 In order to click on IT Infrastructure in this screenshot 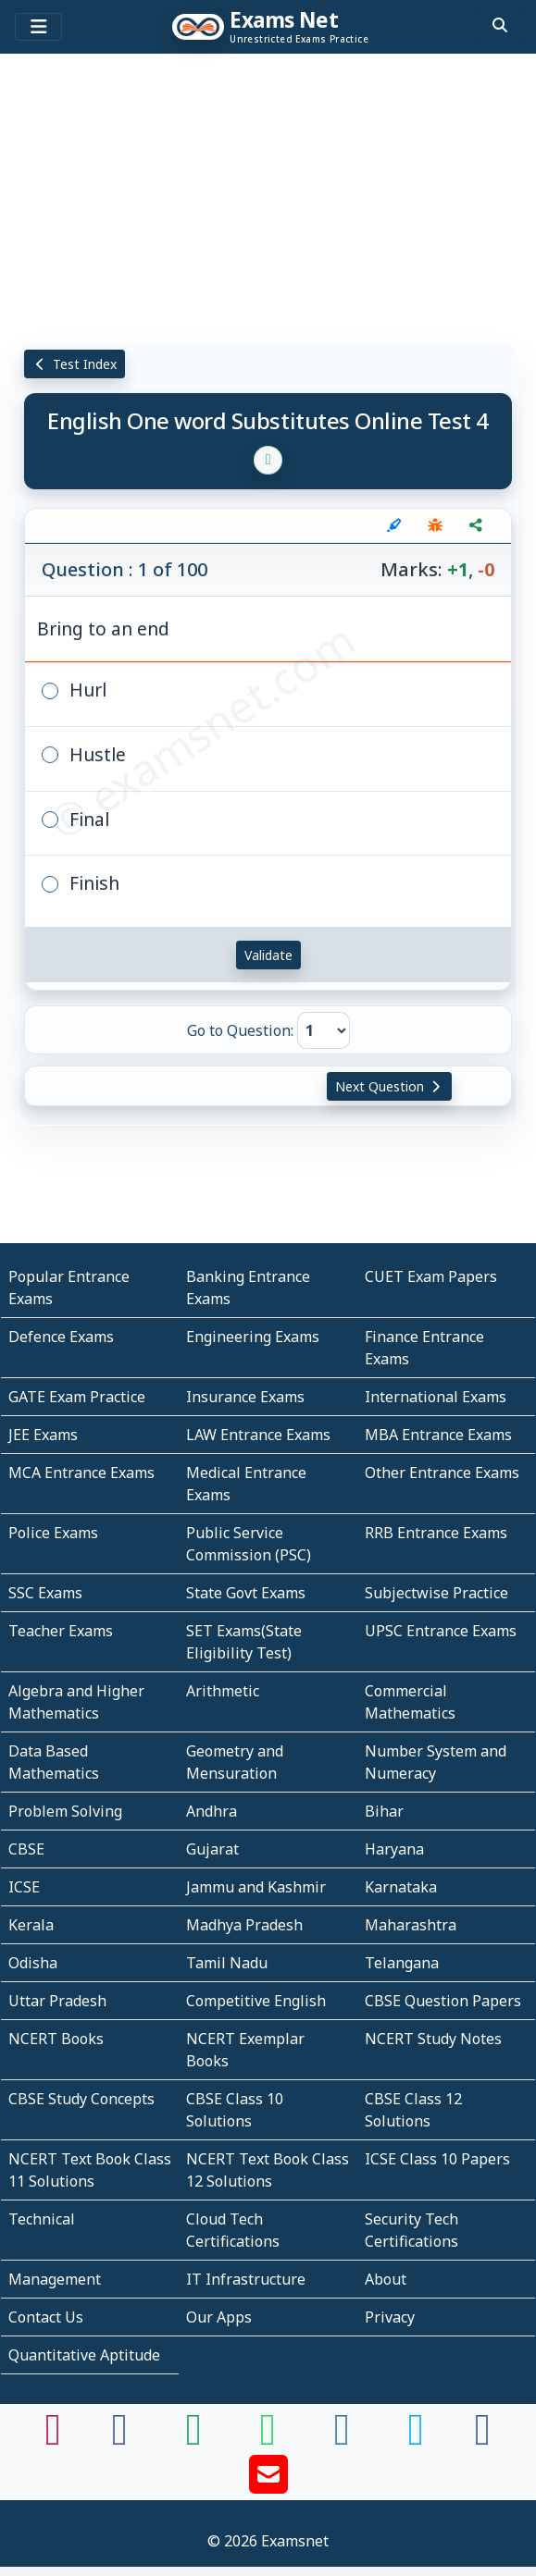, I will do `click(245, 2279)`.